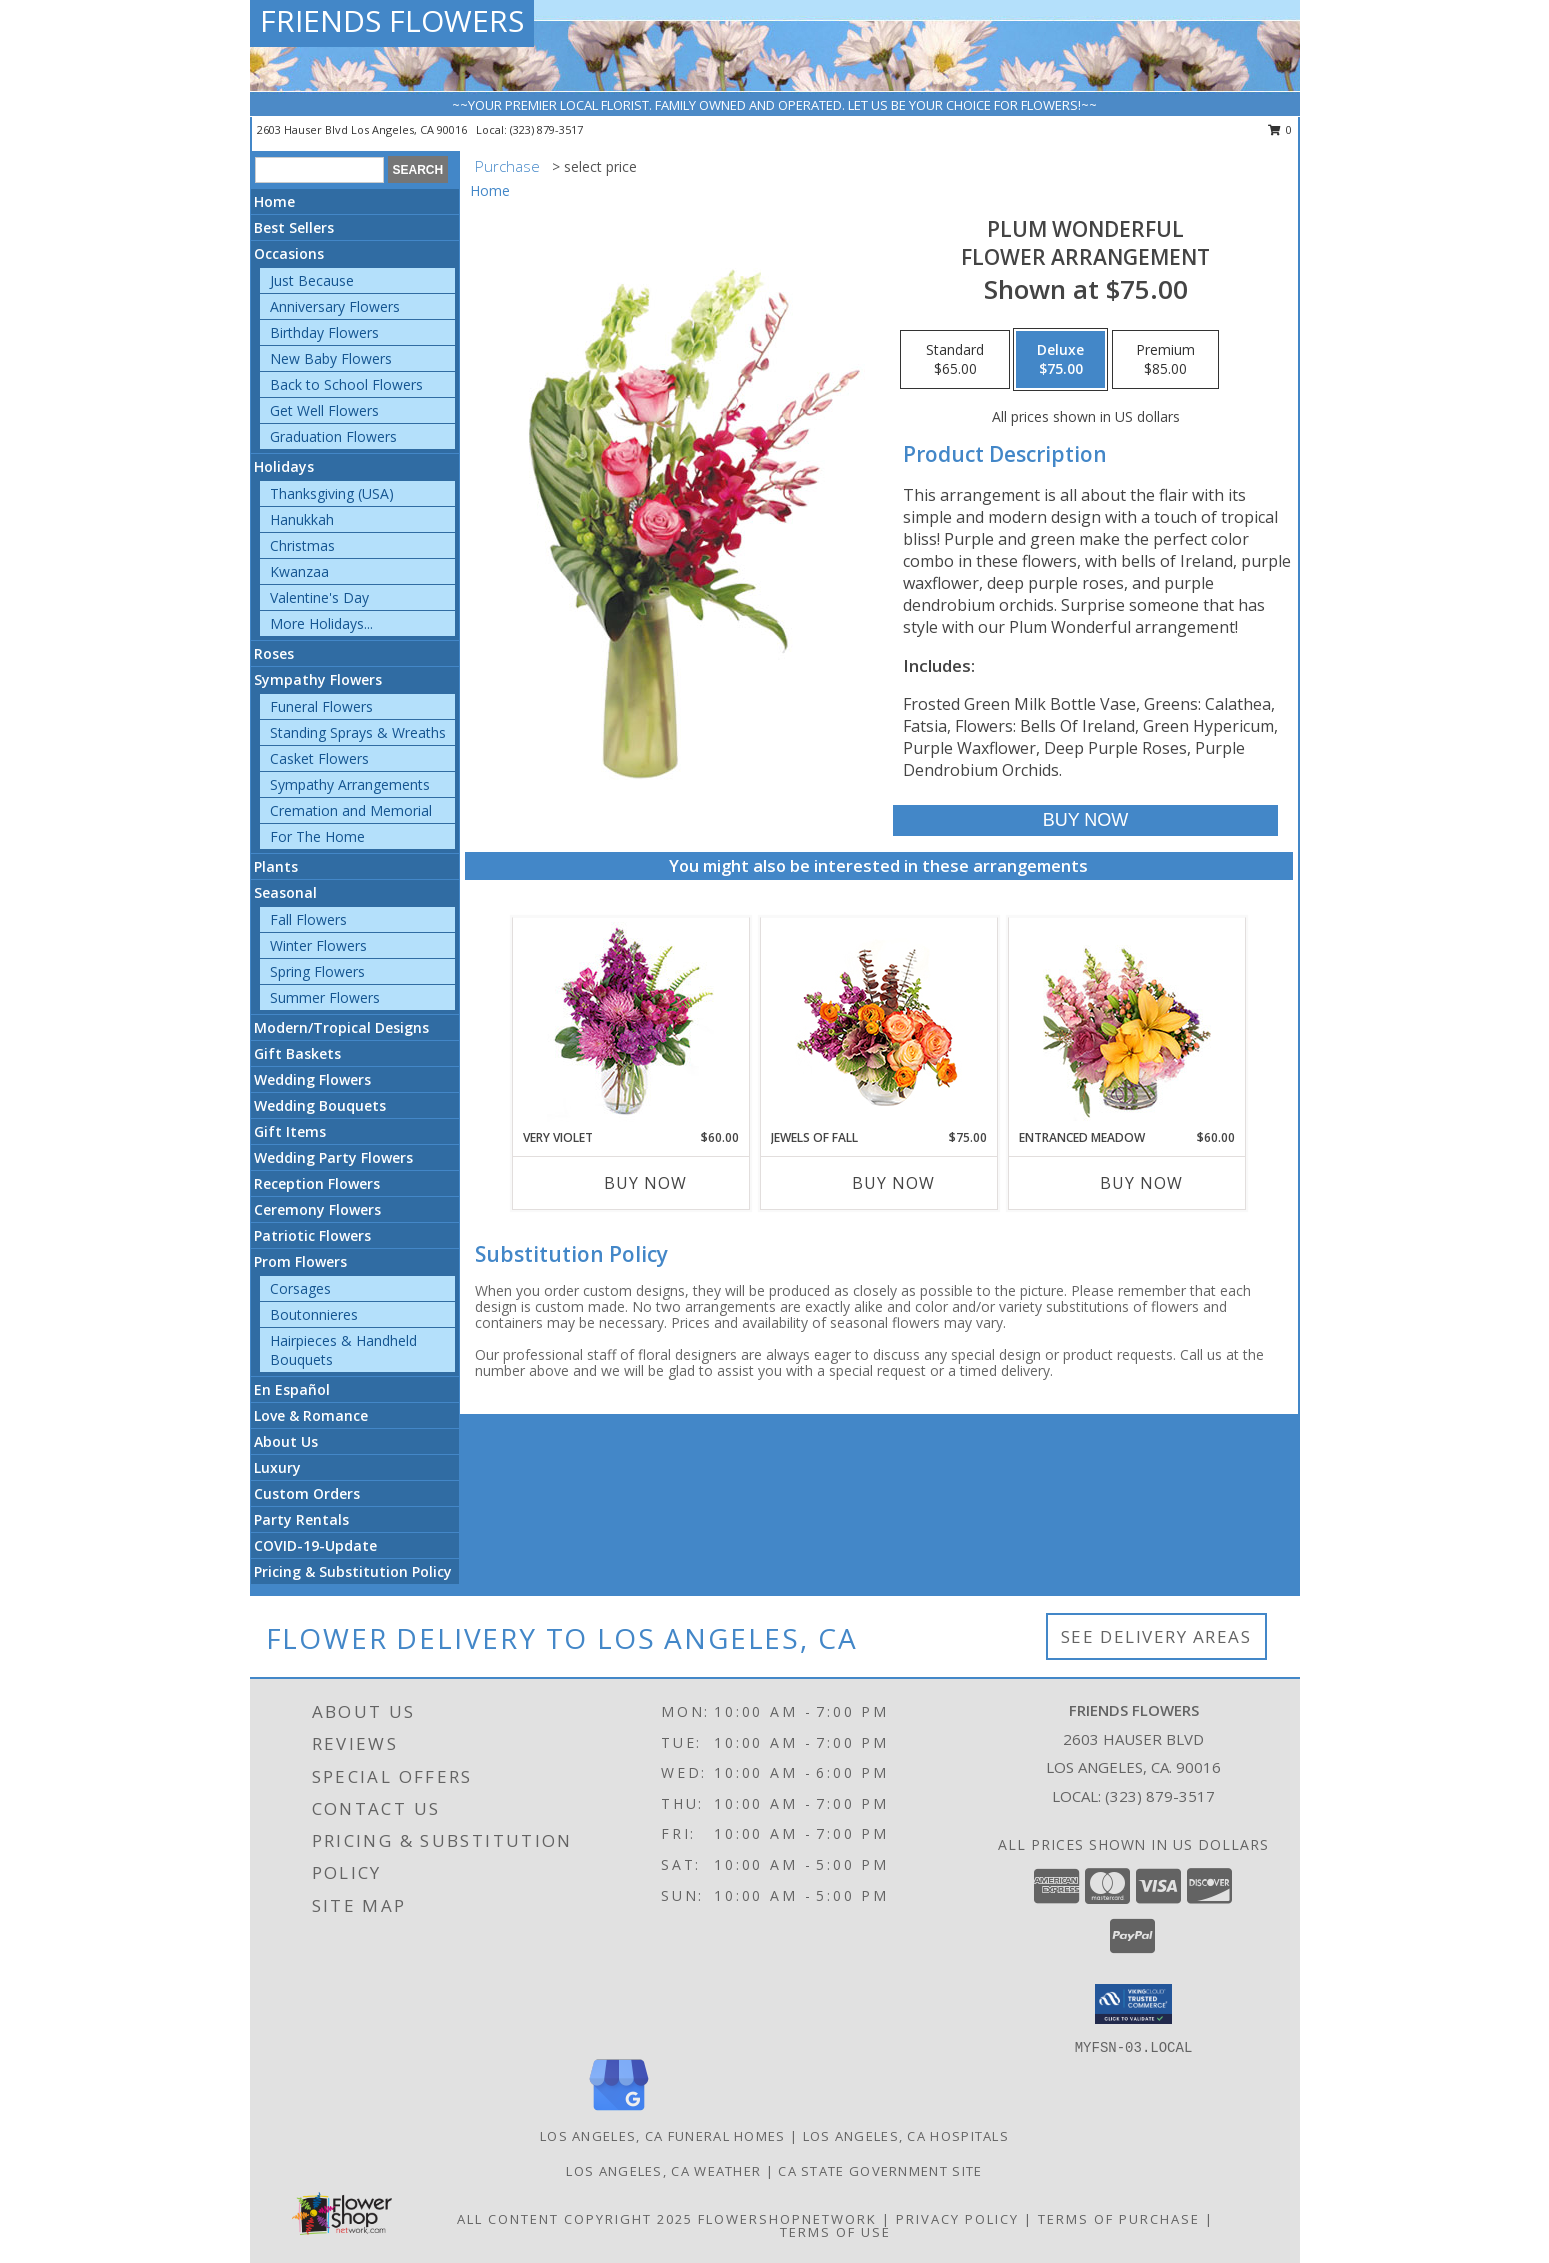 Image resolution: width=1549 pixels, height=2263 pixels. I want to click on Spring Flowers, so click(317, 971).